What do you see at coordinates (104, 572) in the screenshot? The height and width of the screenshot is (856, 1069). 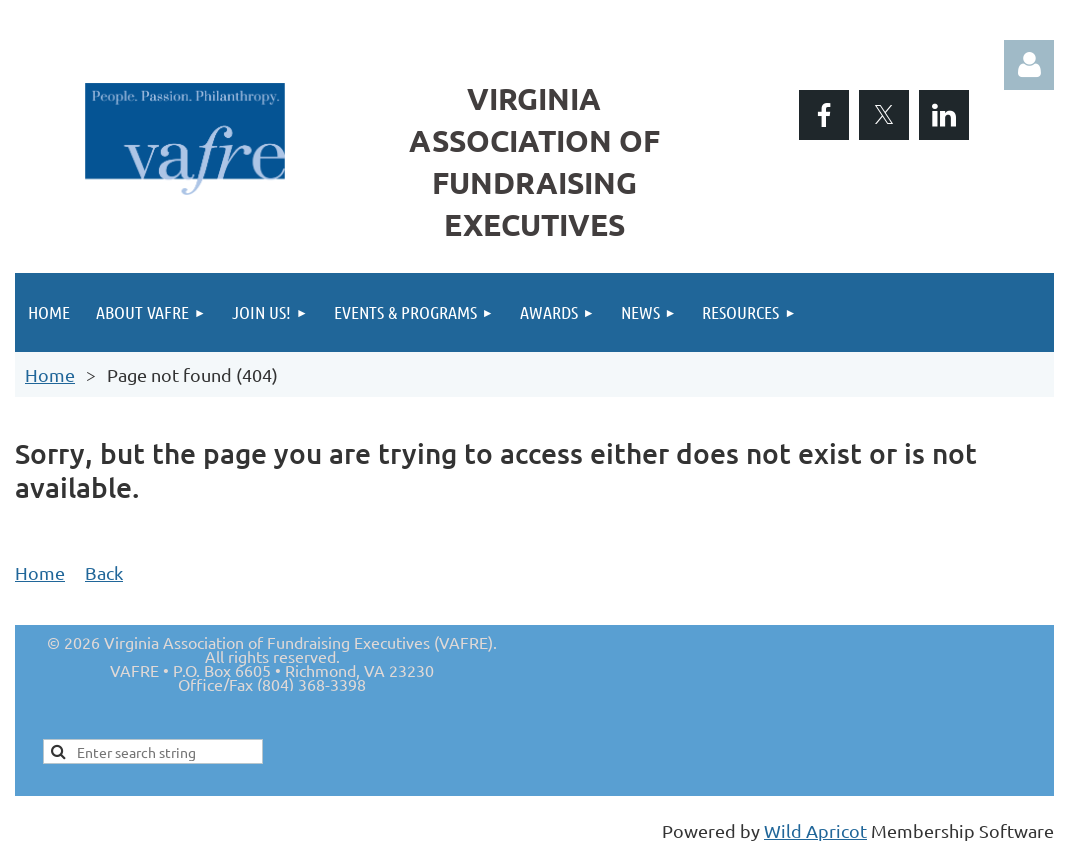 I see `Back` at bounding box center [104, 572].